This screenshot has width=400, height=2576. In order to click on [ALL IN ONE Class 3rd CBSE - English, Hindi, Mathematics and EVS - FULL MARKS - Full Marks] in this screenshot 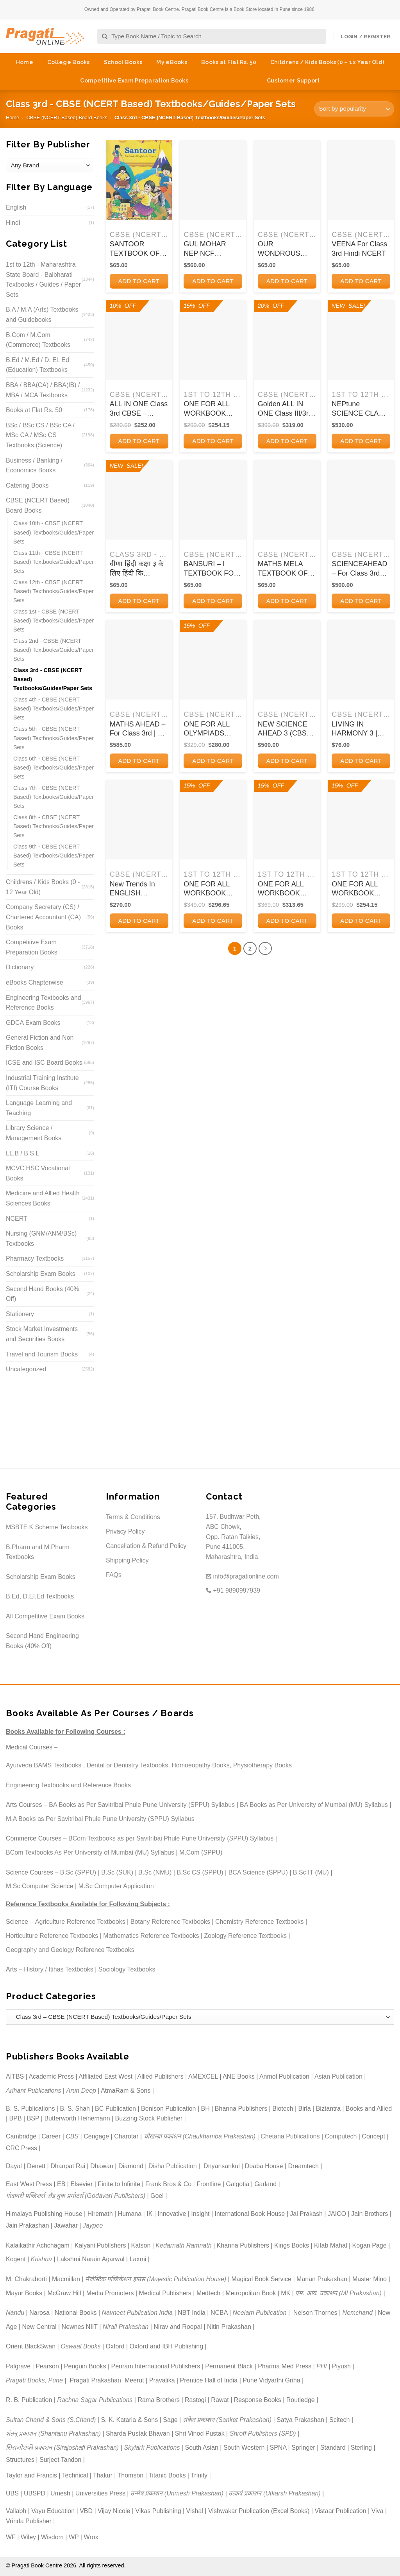, I will do `click(139, 340)`.